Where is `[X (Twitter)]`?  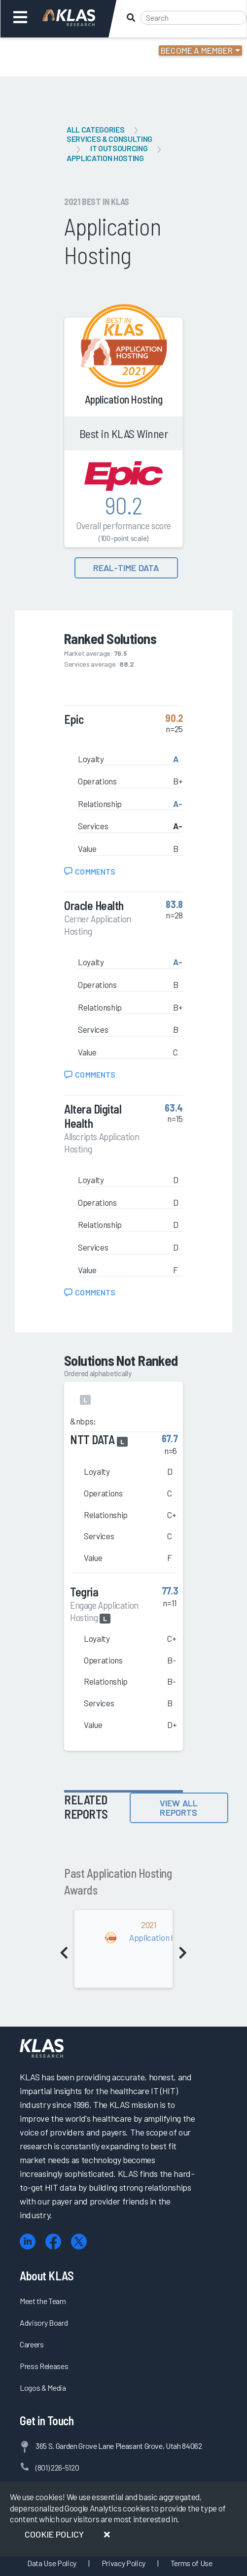 [X (Twitter)] is located at coordinates (79, 2242).